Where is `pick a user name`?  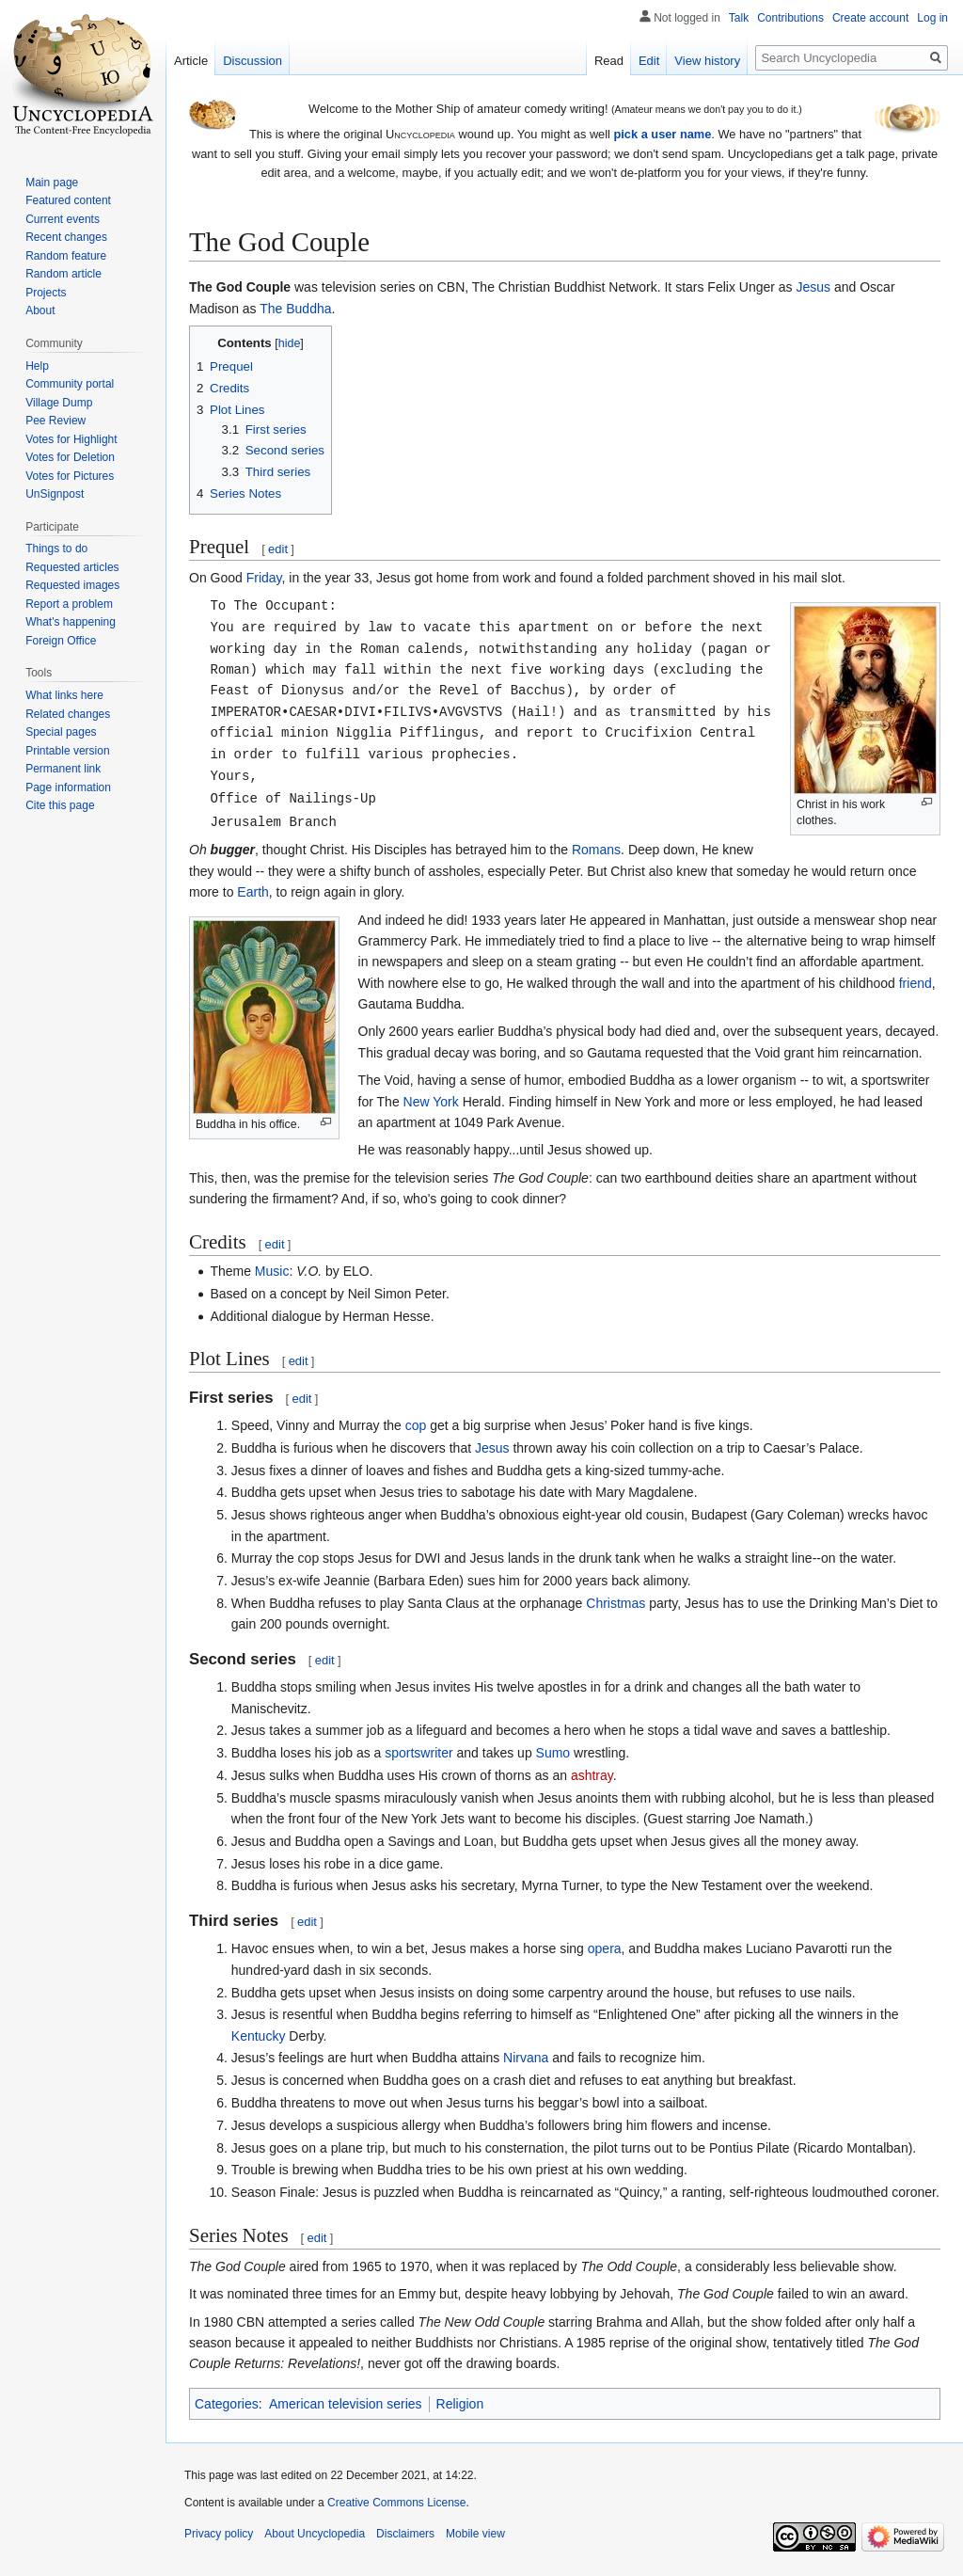
pick a user name is located at coordinates (662, 134).